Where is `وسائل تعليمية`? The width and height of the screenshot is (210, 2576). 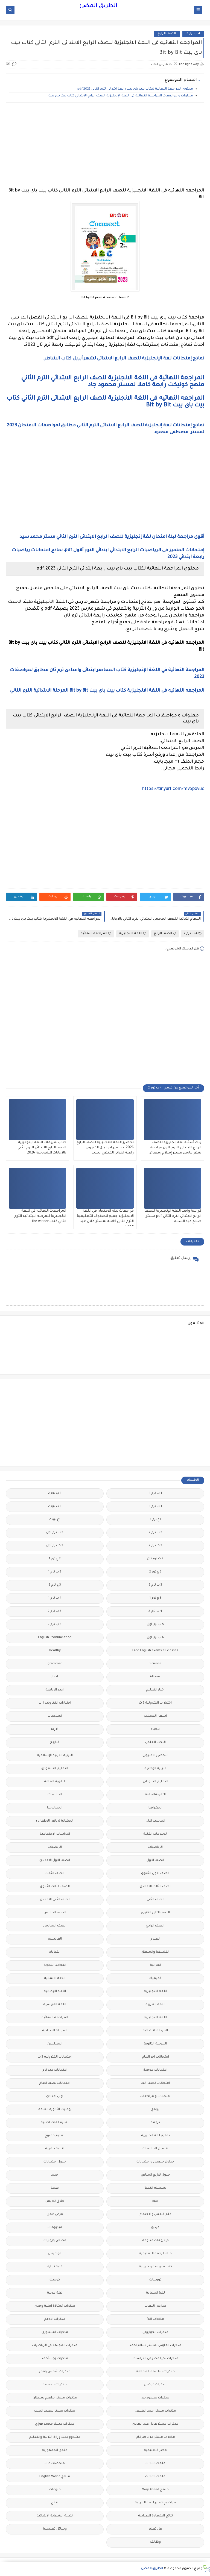
وسائل تعليمية is located at coordinates (55, 2529).